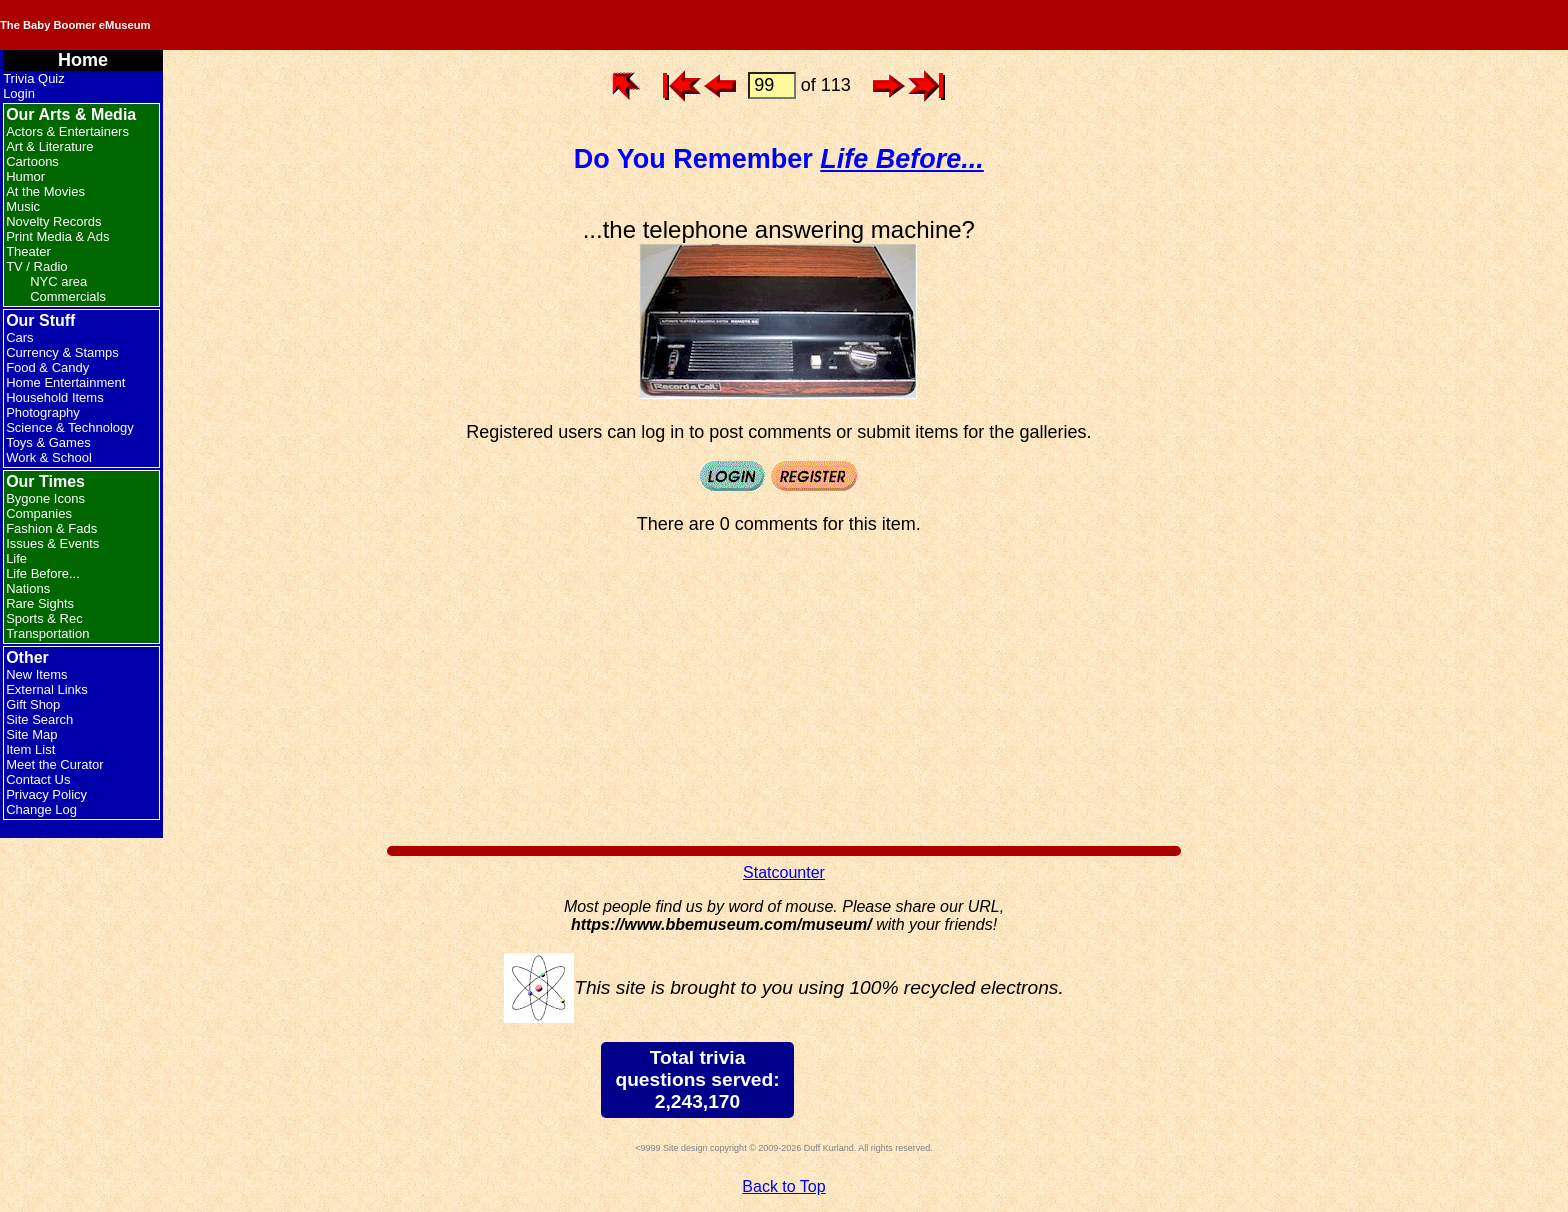  I want to click on Cartoons, so click(32, 161).